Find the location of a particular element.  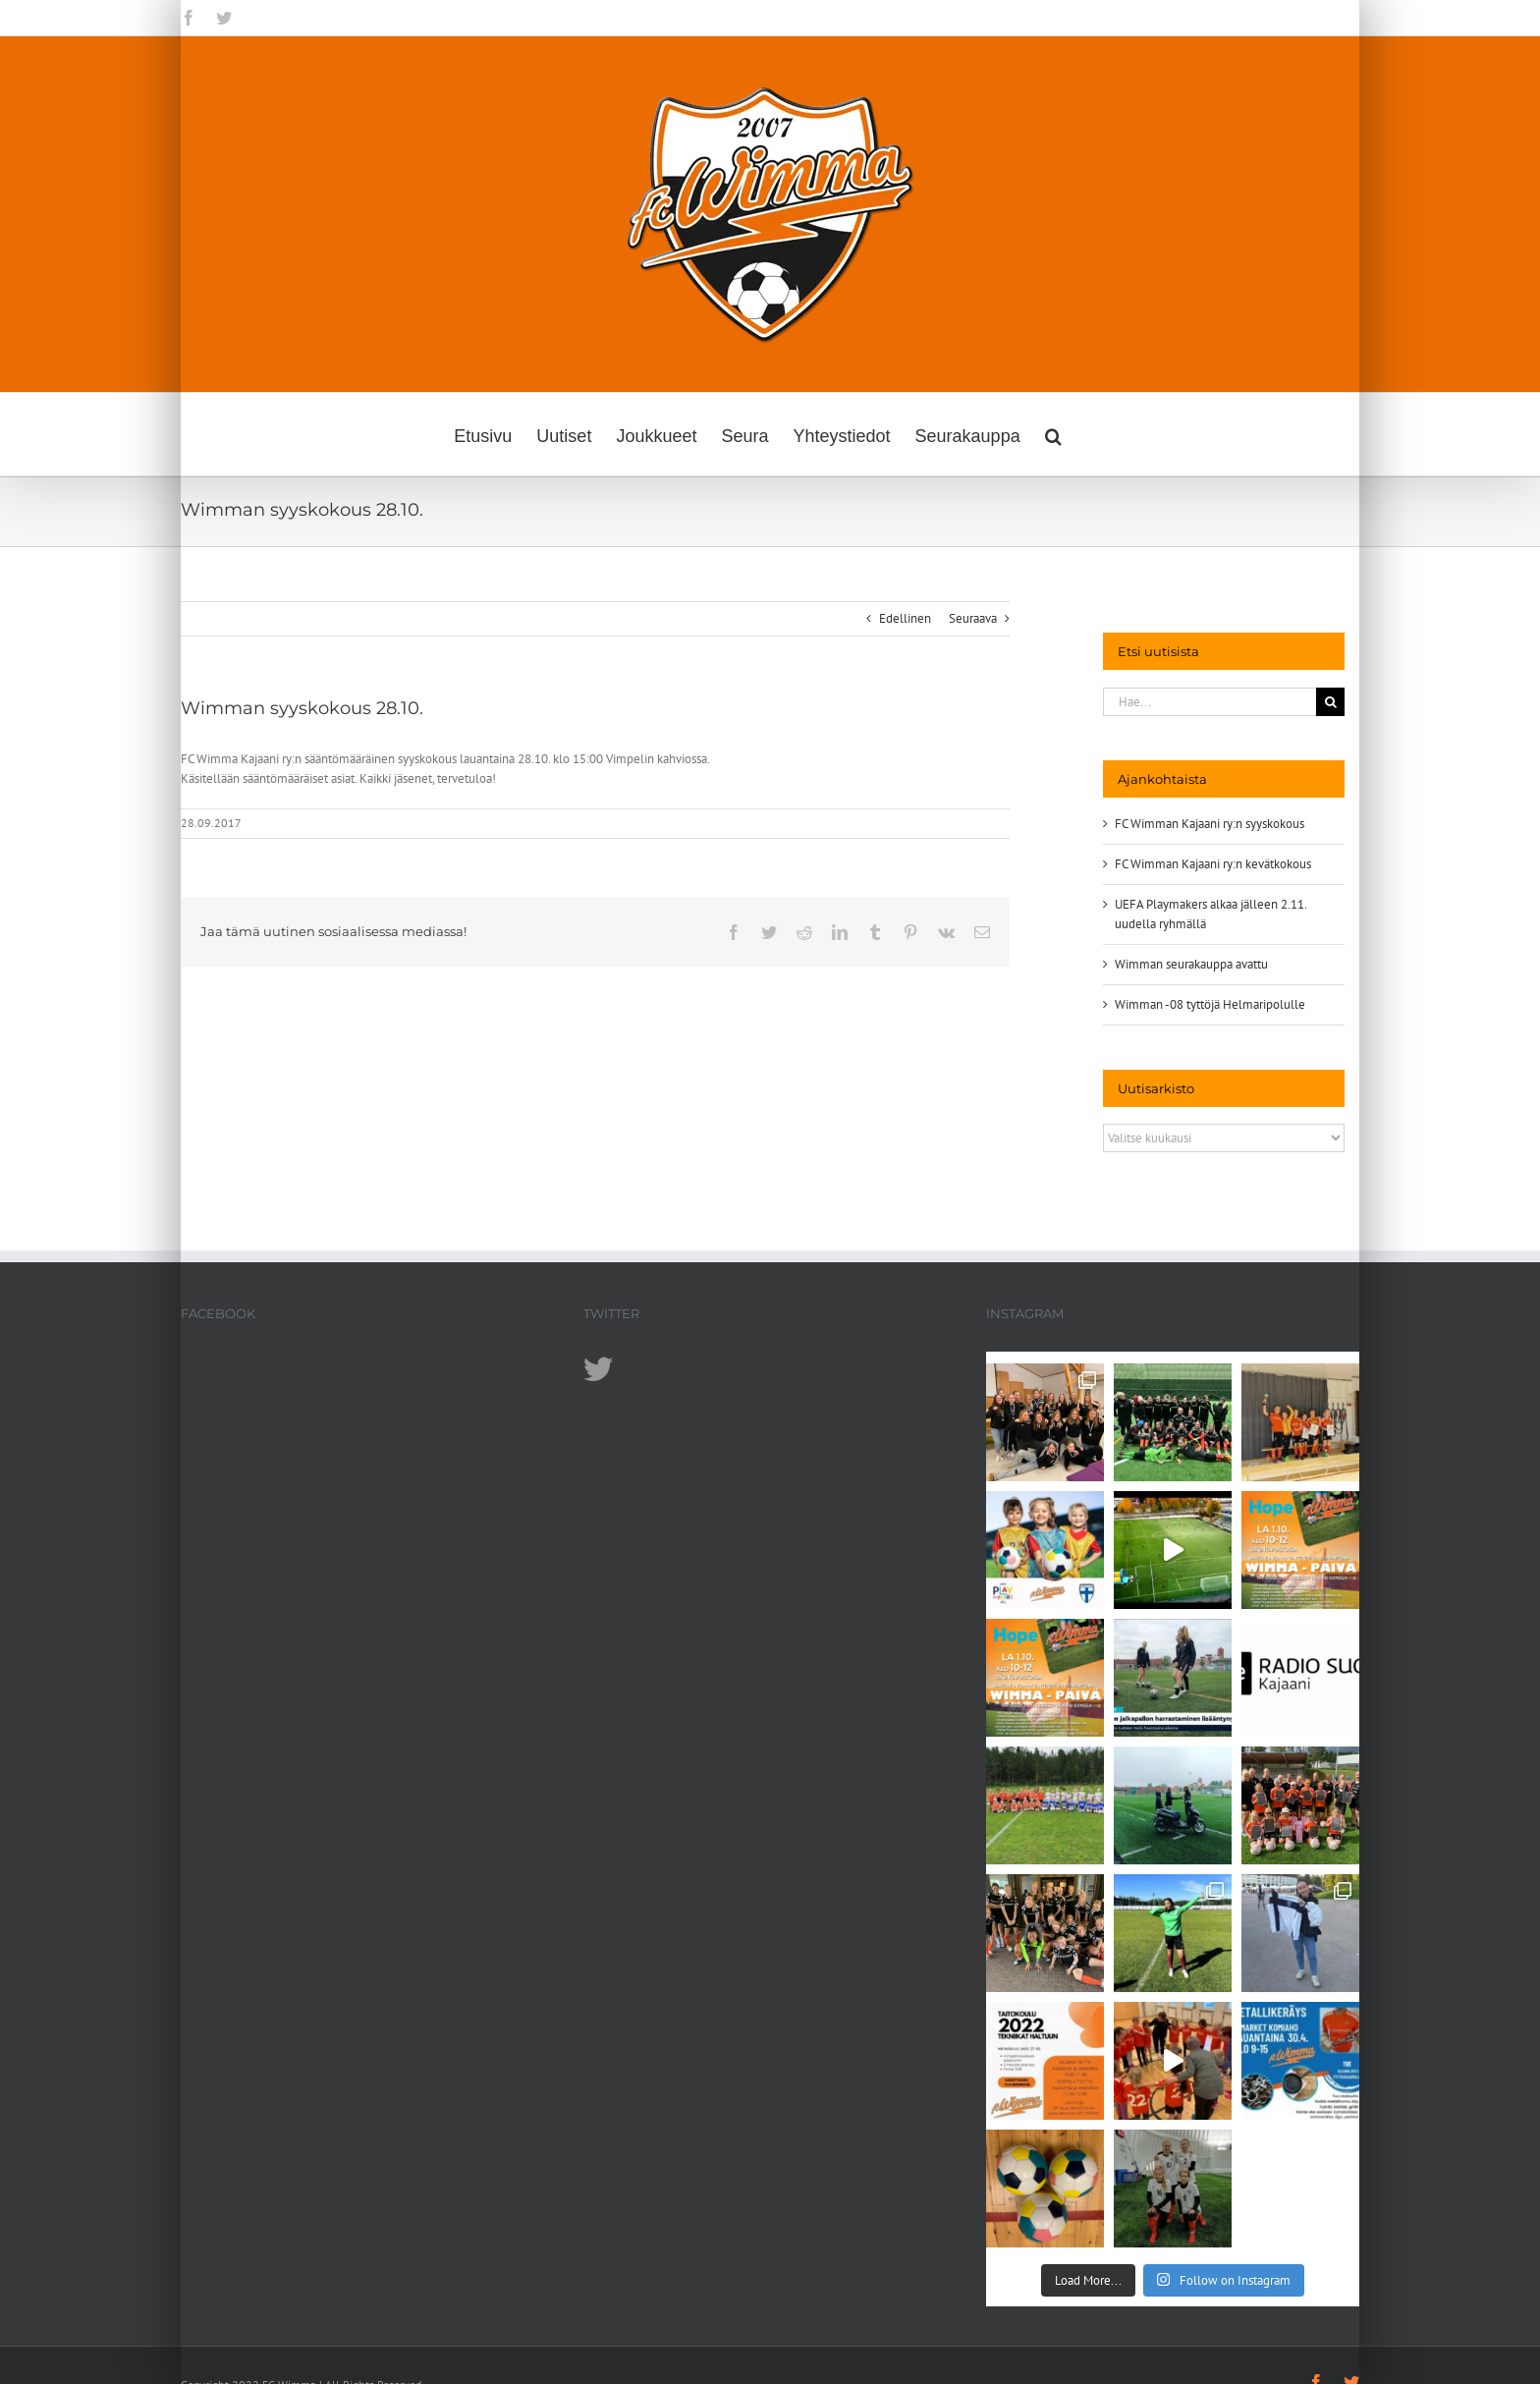

[Haku] is located at coordinates (1330, 702).